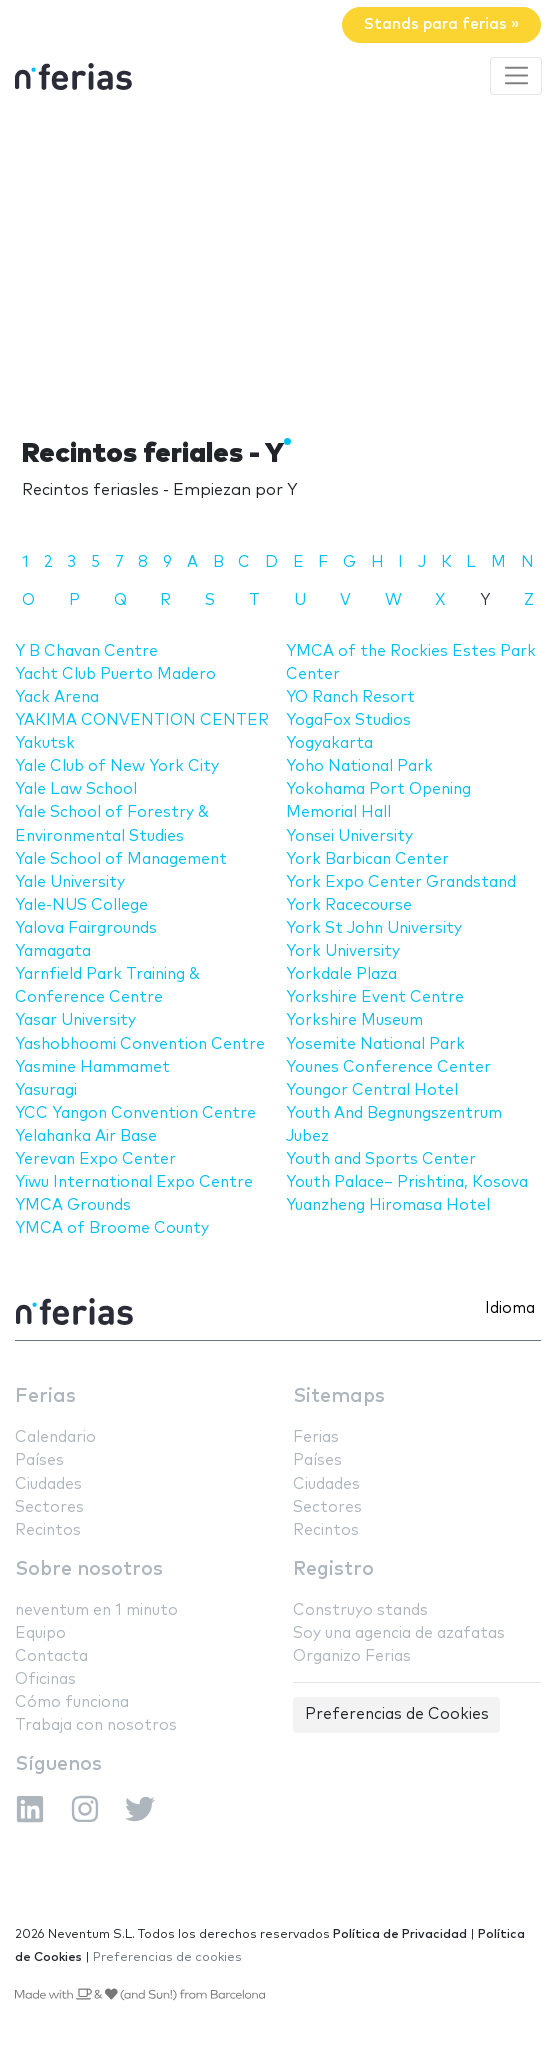 This screenshot has height=2048, width=556. Describe the element at coordinates (75, 1020) in the screenshot. I see `Yasar University` at that location.